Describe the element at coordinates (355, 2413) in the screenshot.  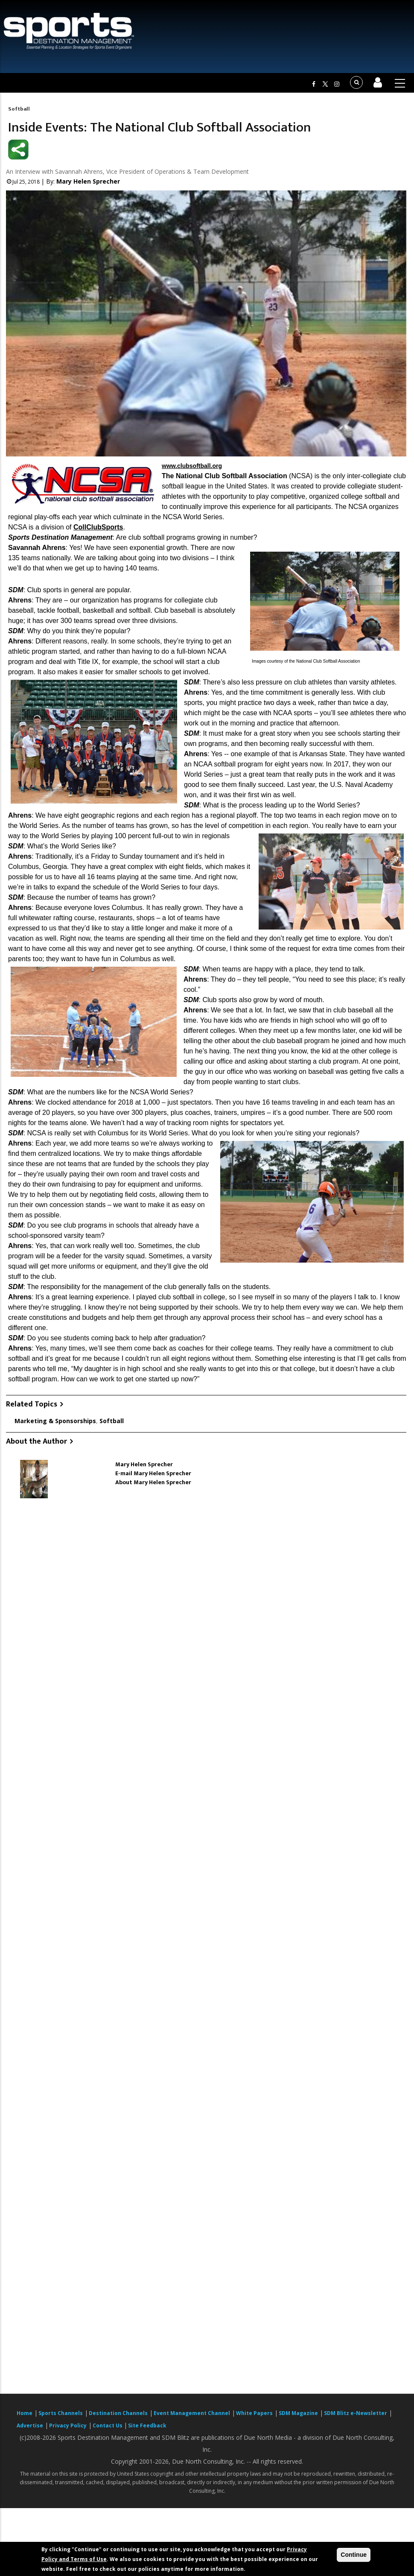
I see `SDM Blitz e-Newsletter` at that location.